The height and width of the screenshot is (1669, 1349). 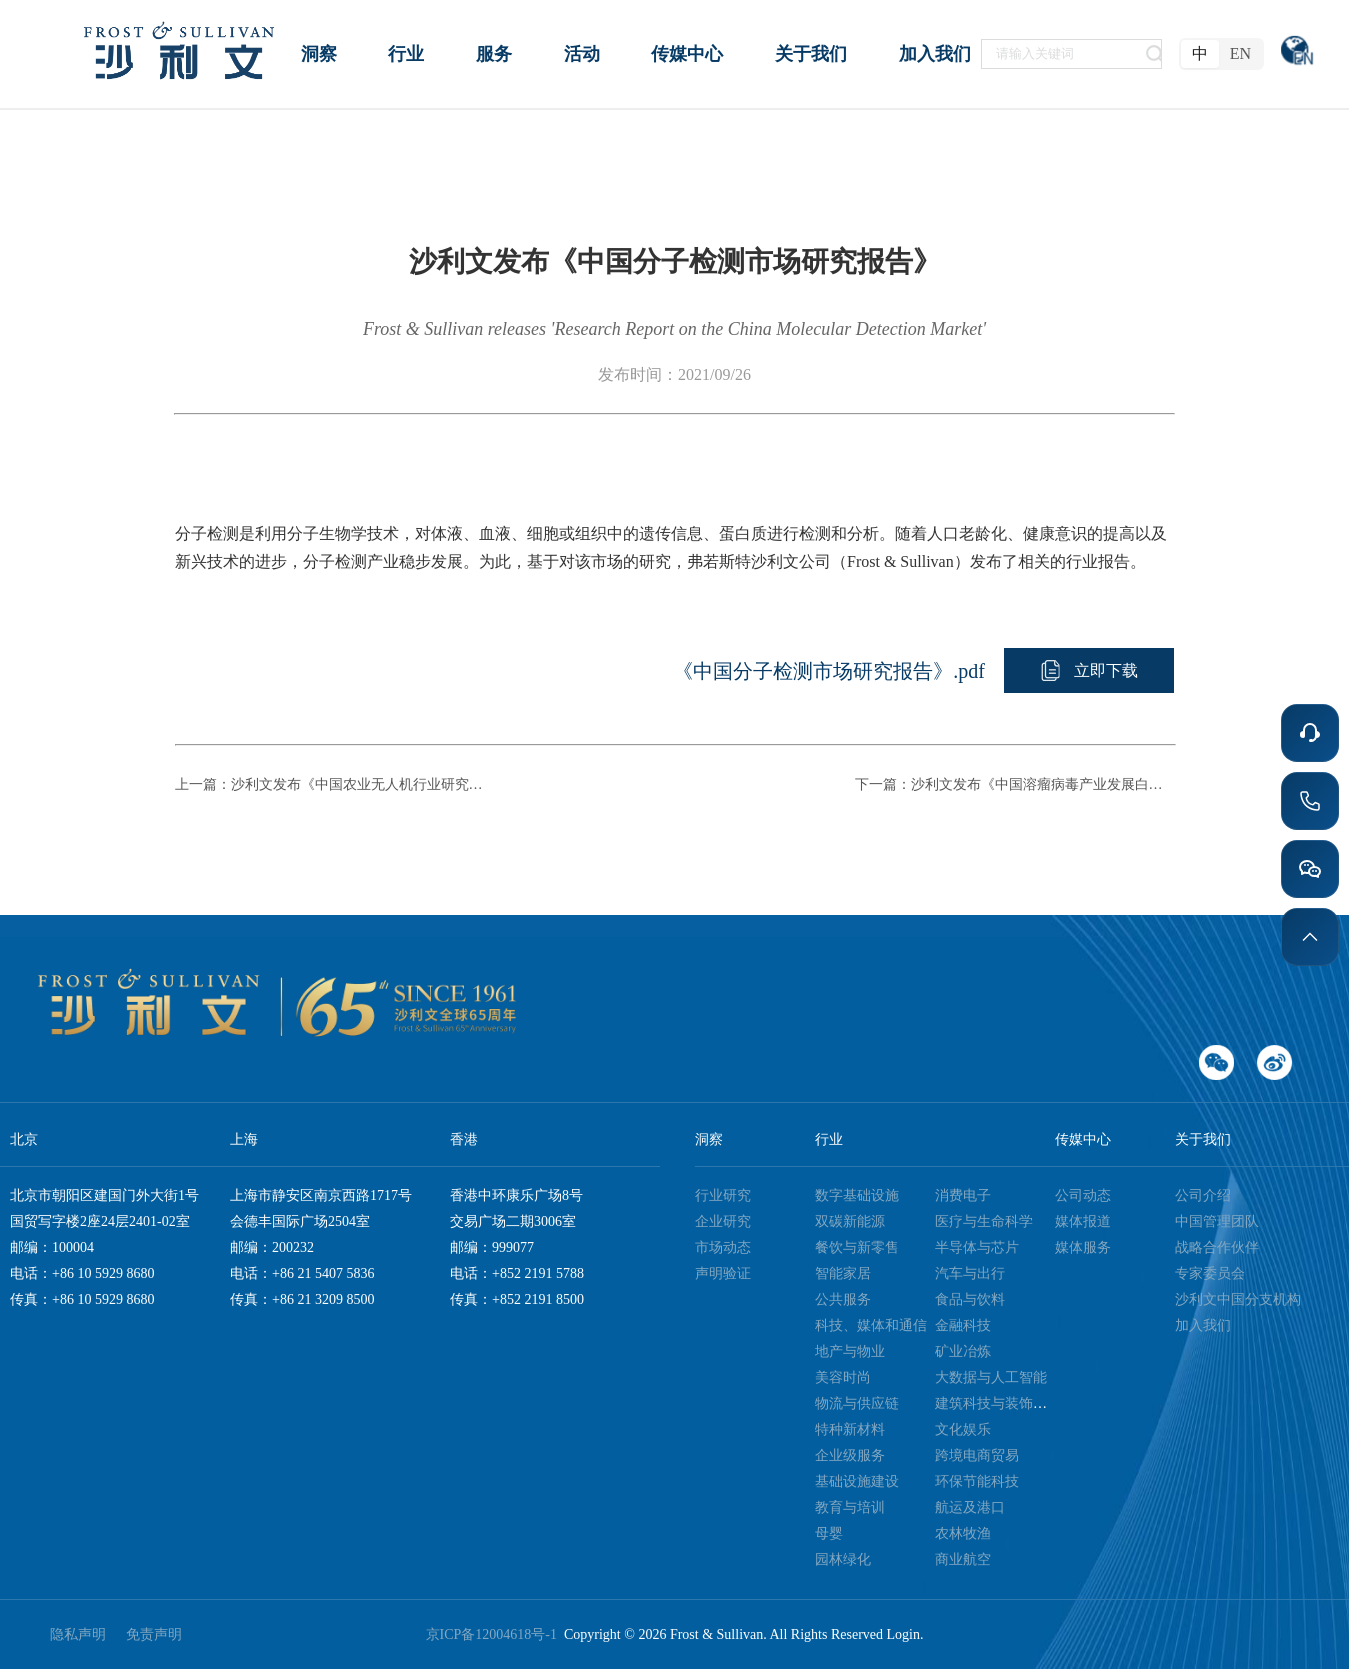 What do you see at coordinates (977, 1455) in the screenshot?
I see `跨境电商贸易` at bounding box center [977, 1455].